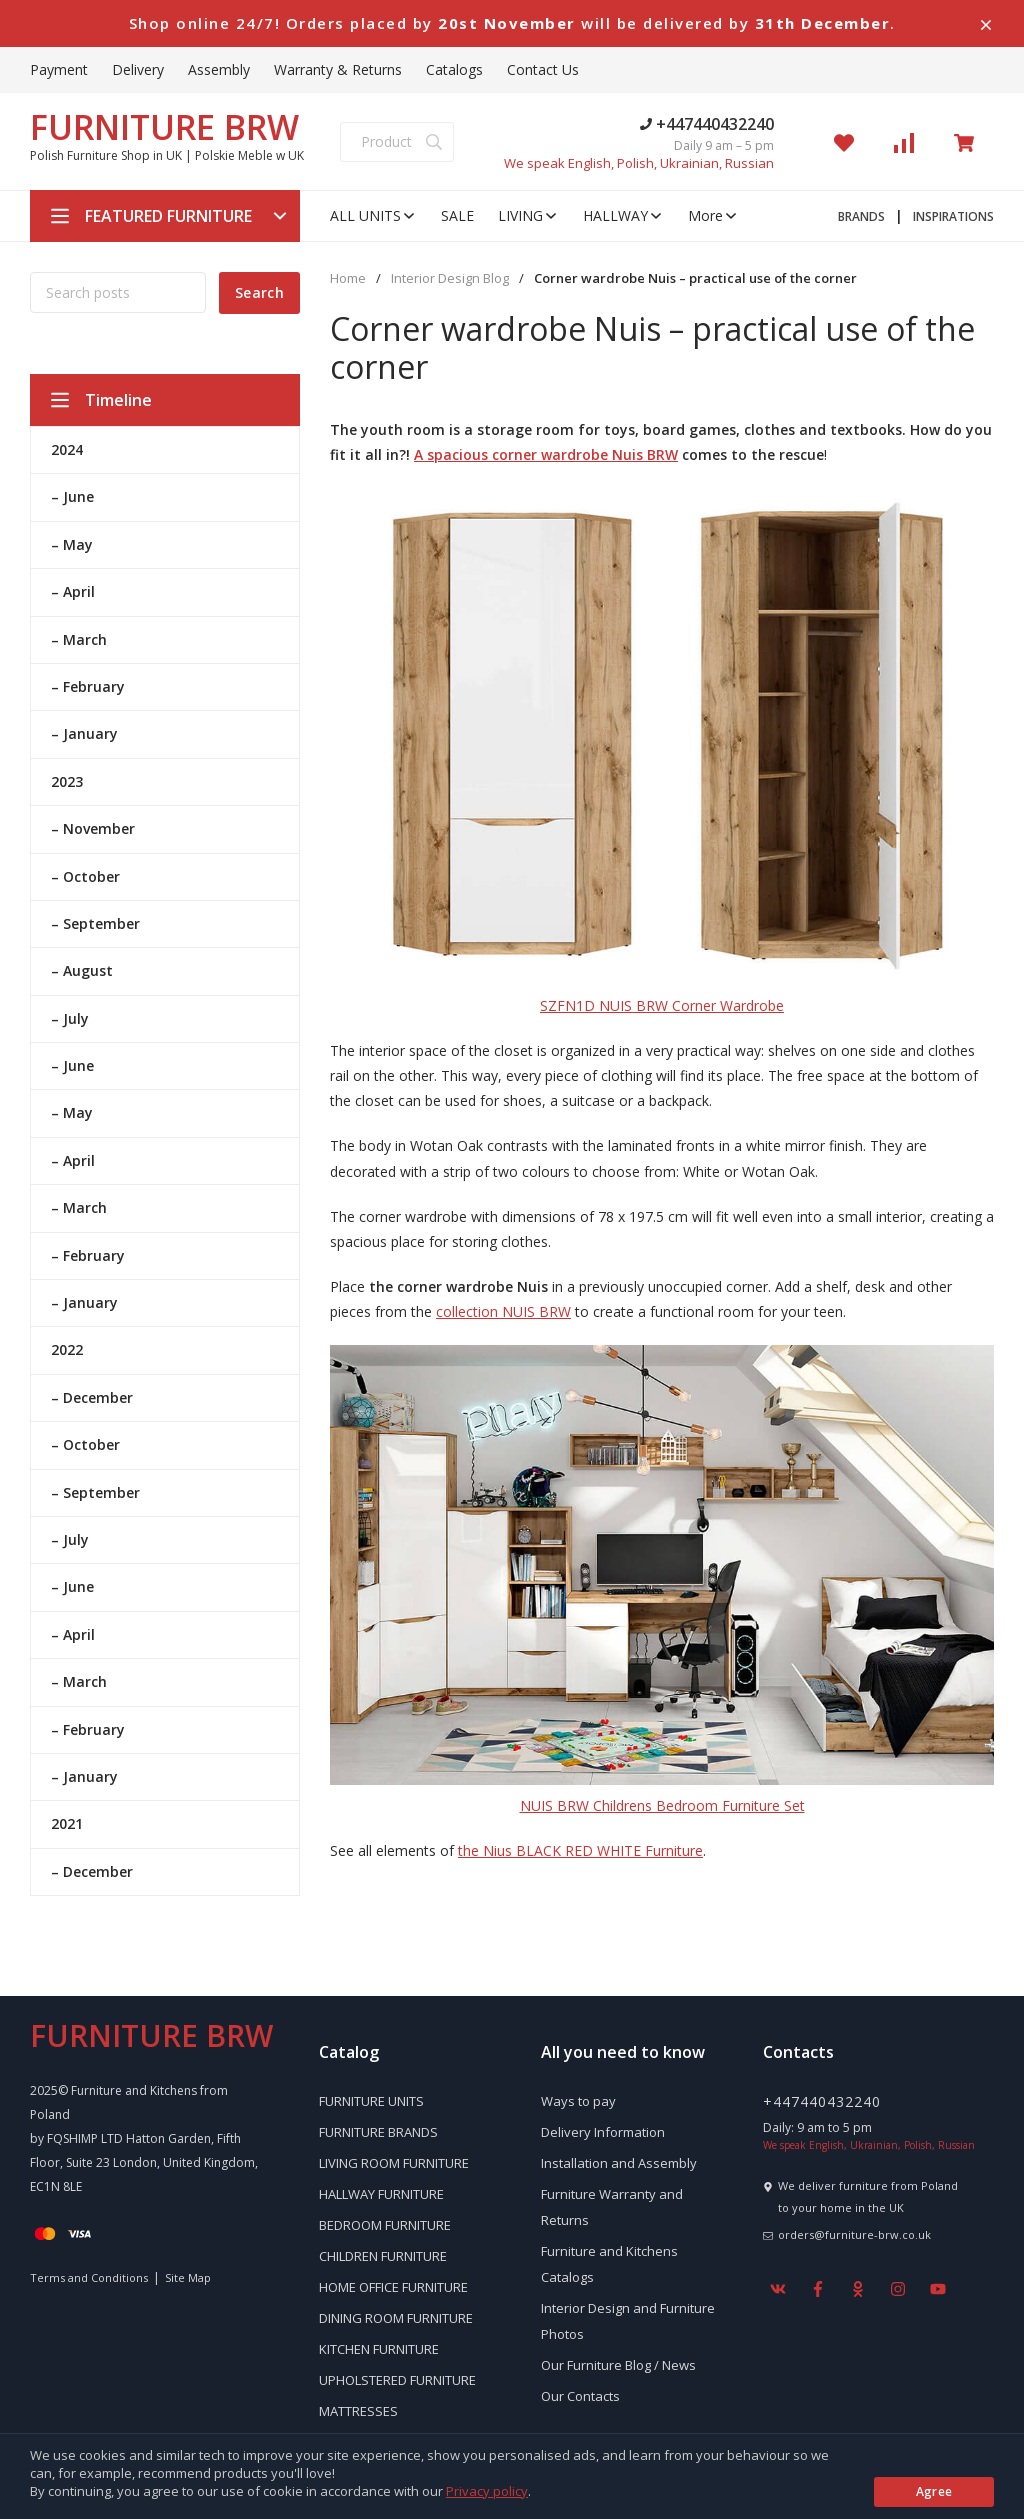  What do you see at coordinates (397, 2380) in the screenshot?
I see `UPHOLSTERED FURNITURE` at bounding box center [397, 2380].